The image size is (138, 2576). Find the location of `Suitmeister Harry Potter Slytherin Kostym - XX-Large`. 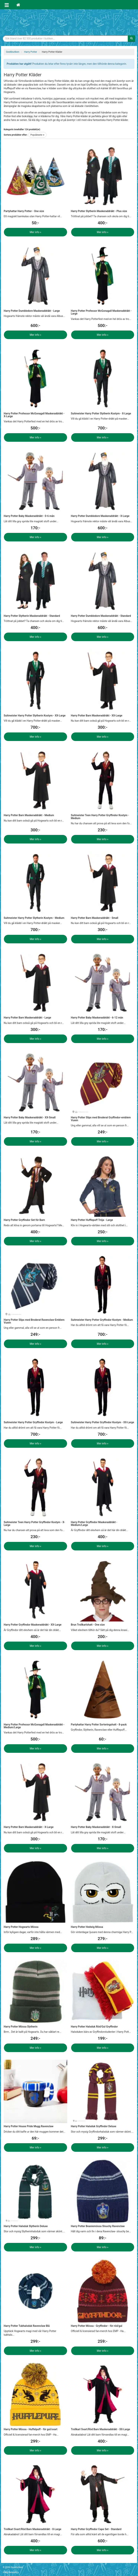

Suitmeister Harry Potter Slytherin Kostym - XX-Large is located at coordinates (35, 715).